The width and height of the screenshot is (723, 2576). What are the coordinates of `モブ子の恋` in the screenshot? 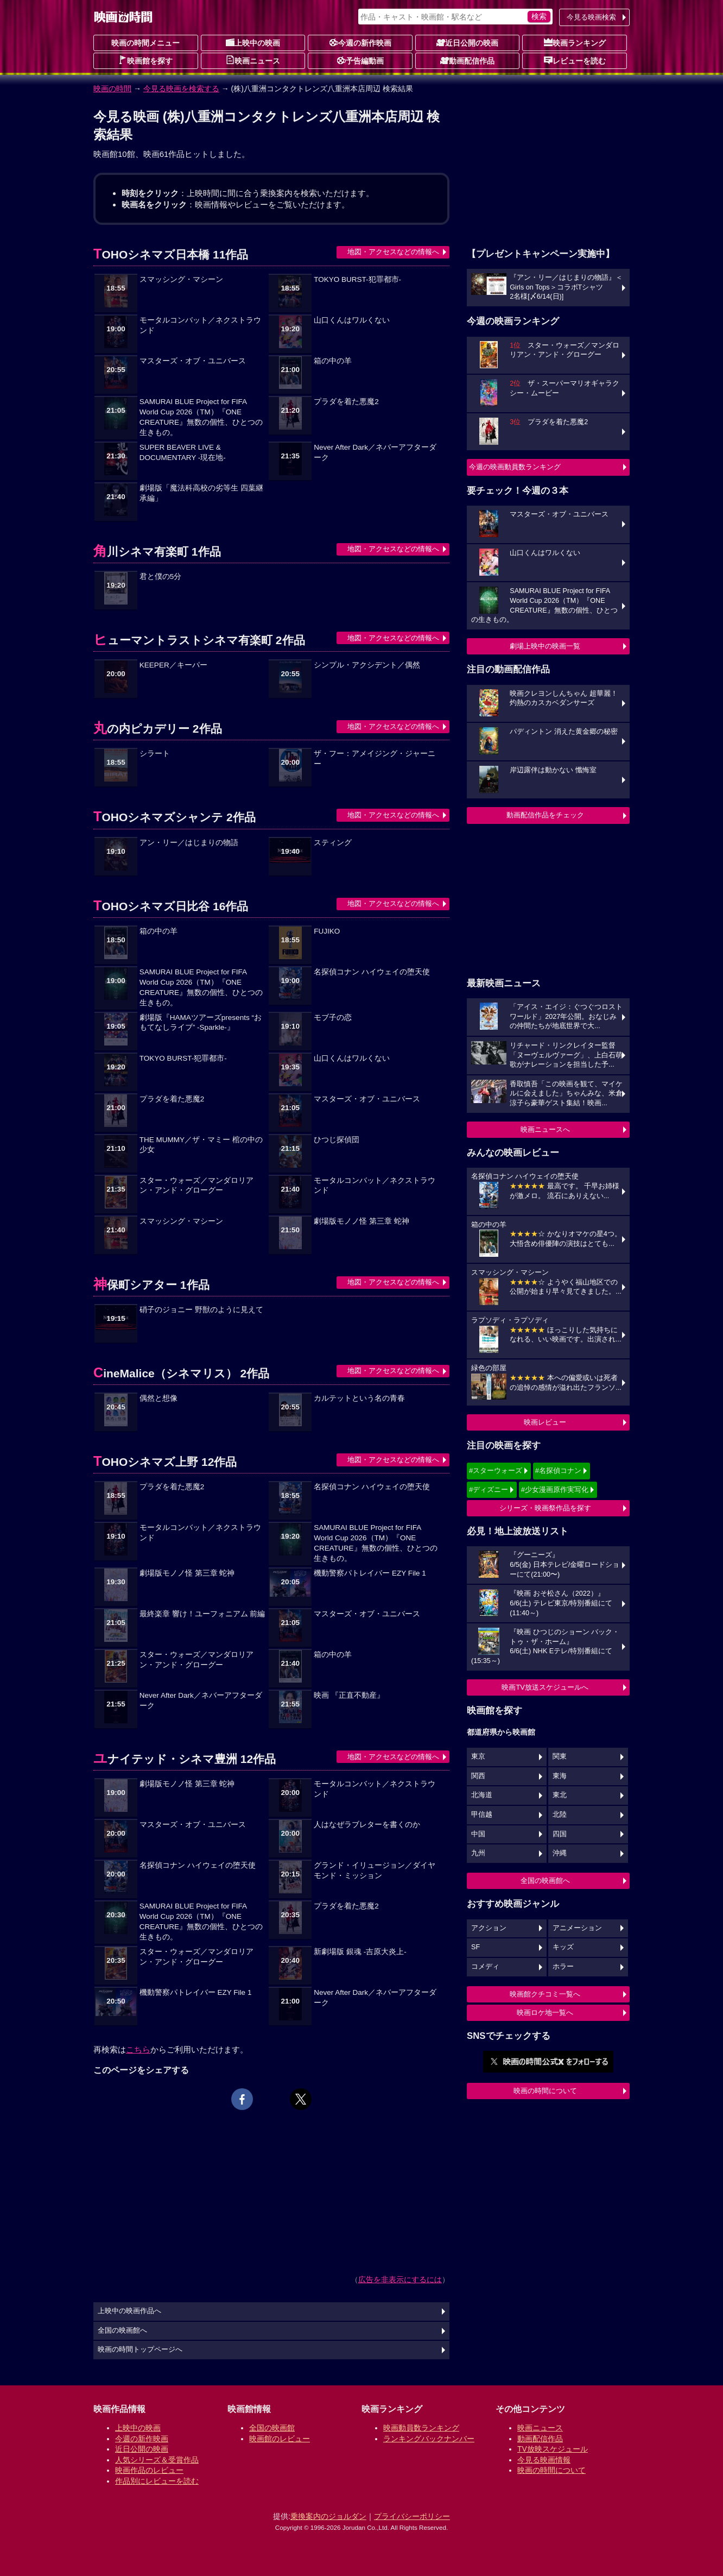 It's located at (333, 1017).